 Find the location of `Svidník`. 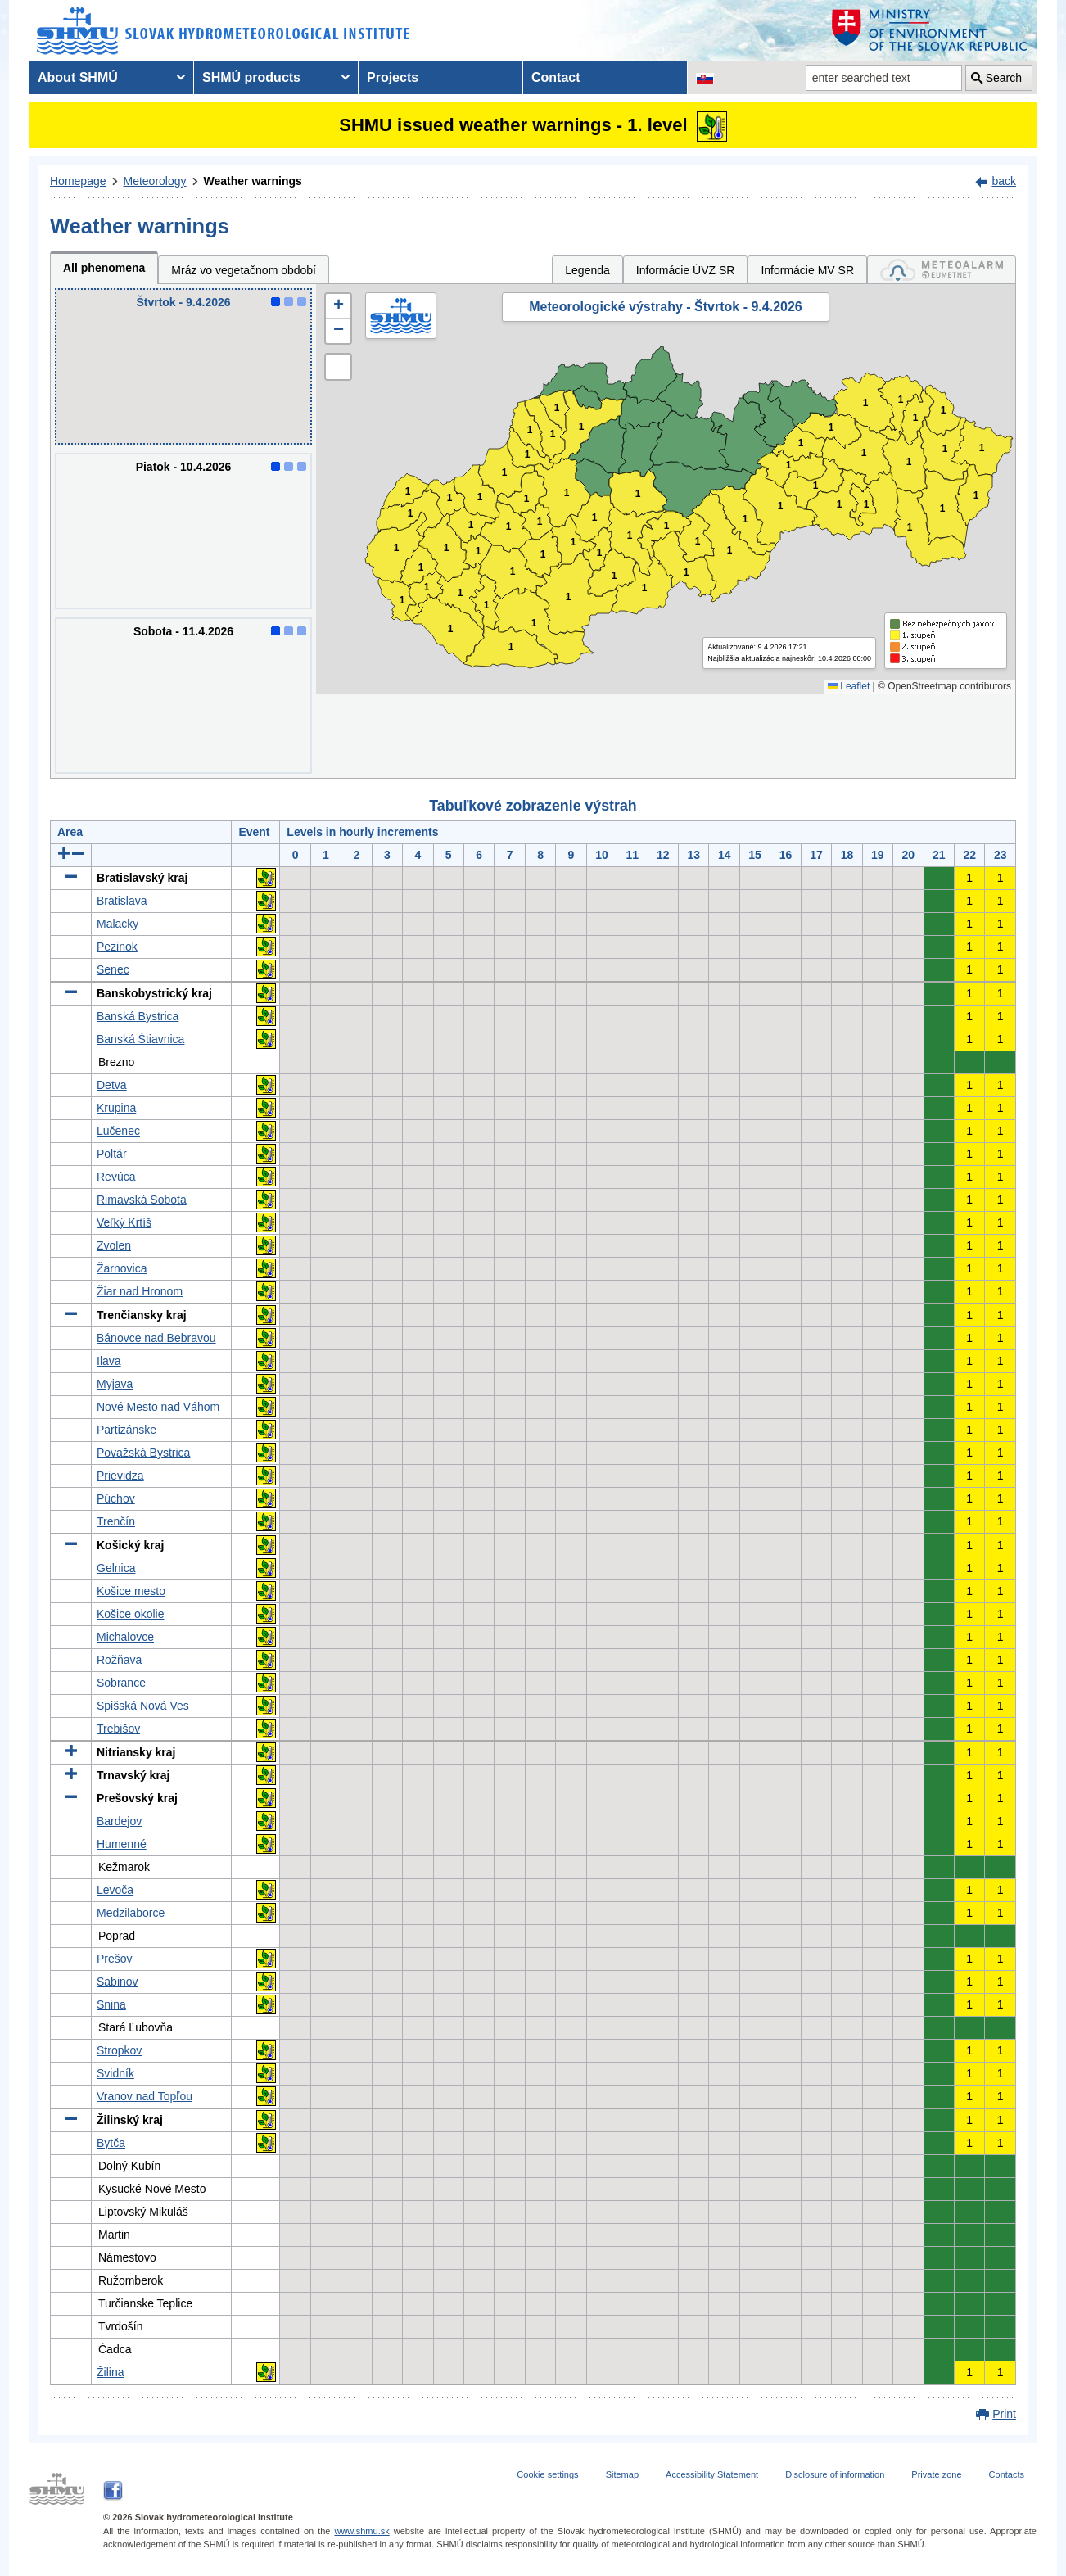

Svidník is located at coordinates (115, 2073).